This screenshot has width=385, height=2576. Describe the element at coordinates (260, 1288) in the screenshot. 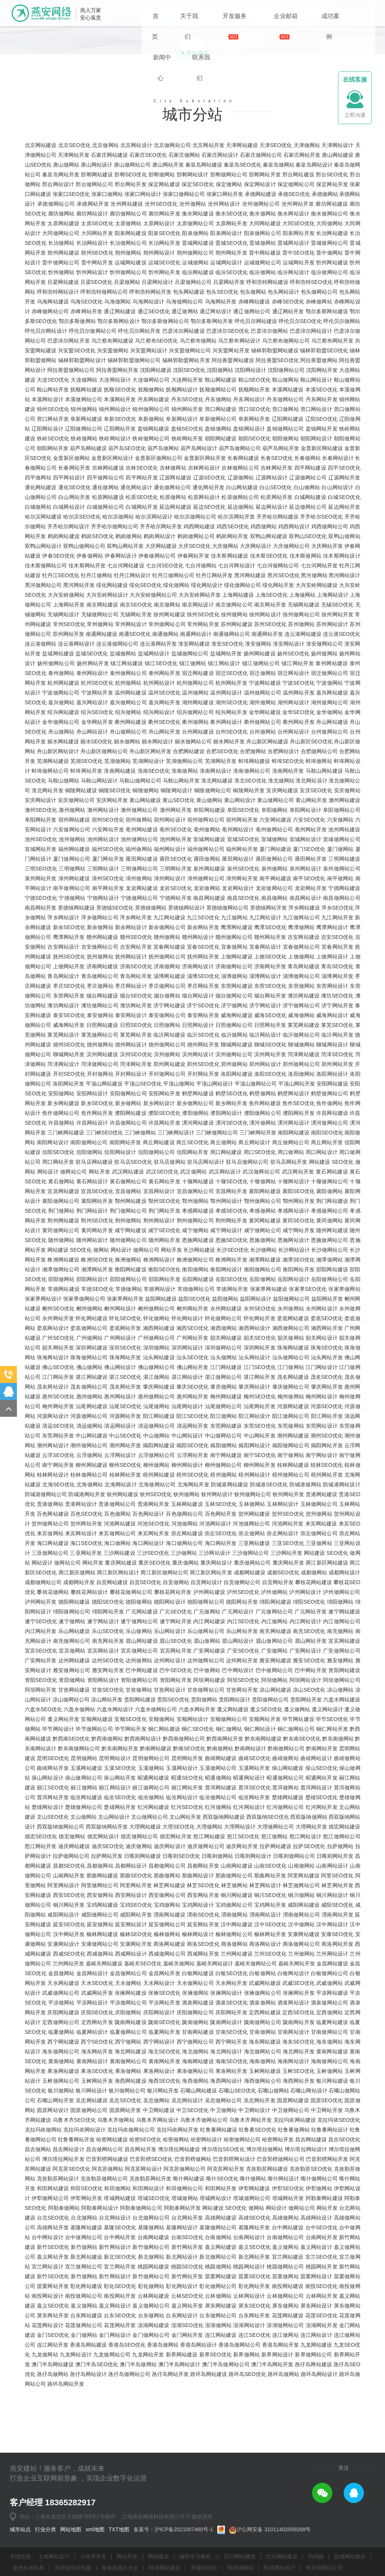

I see `周口SEO优化` at that location.